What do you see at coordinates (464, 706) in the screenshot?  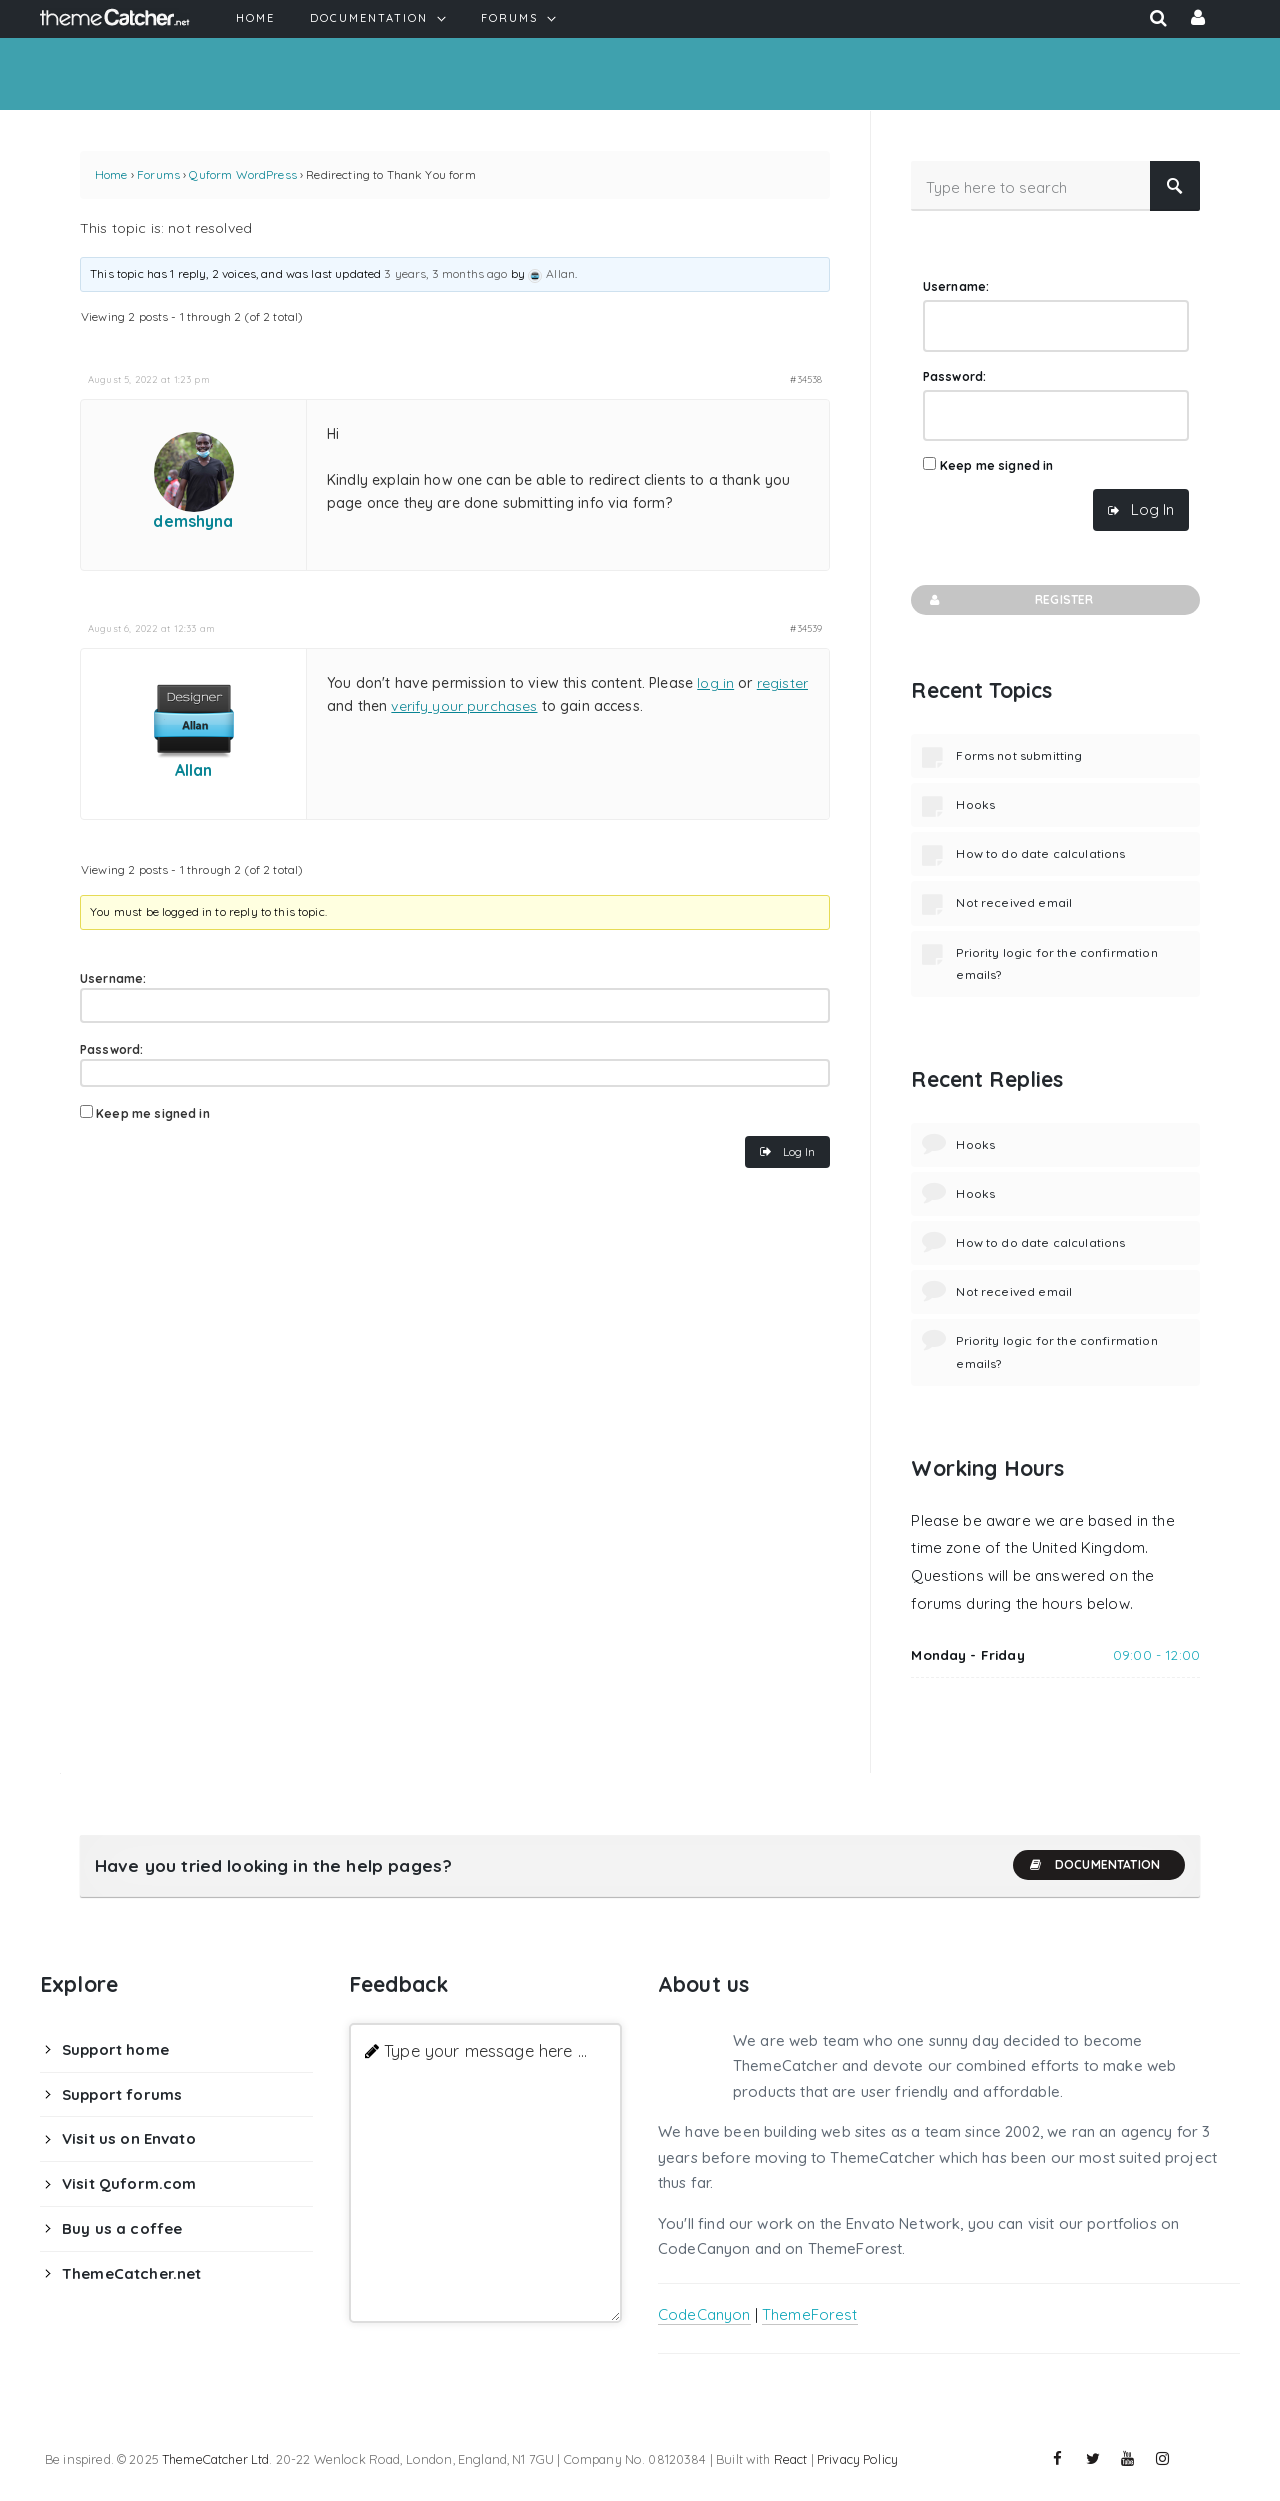 I see `verify your purchases` at bounding box center [464, 706].